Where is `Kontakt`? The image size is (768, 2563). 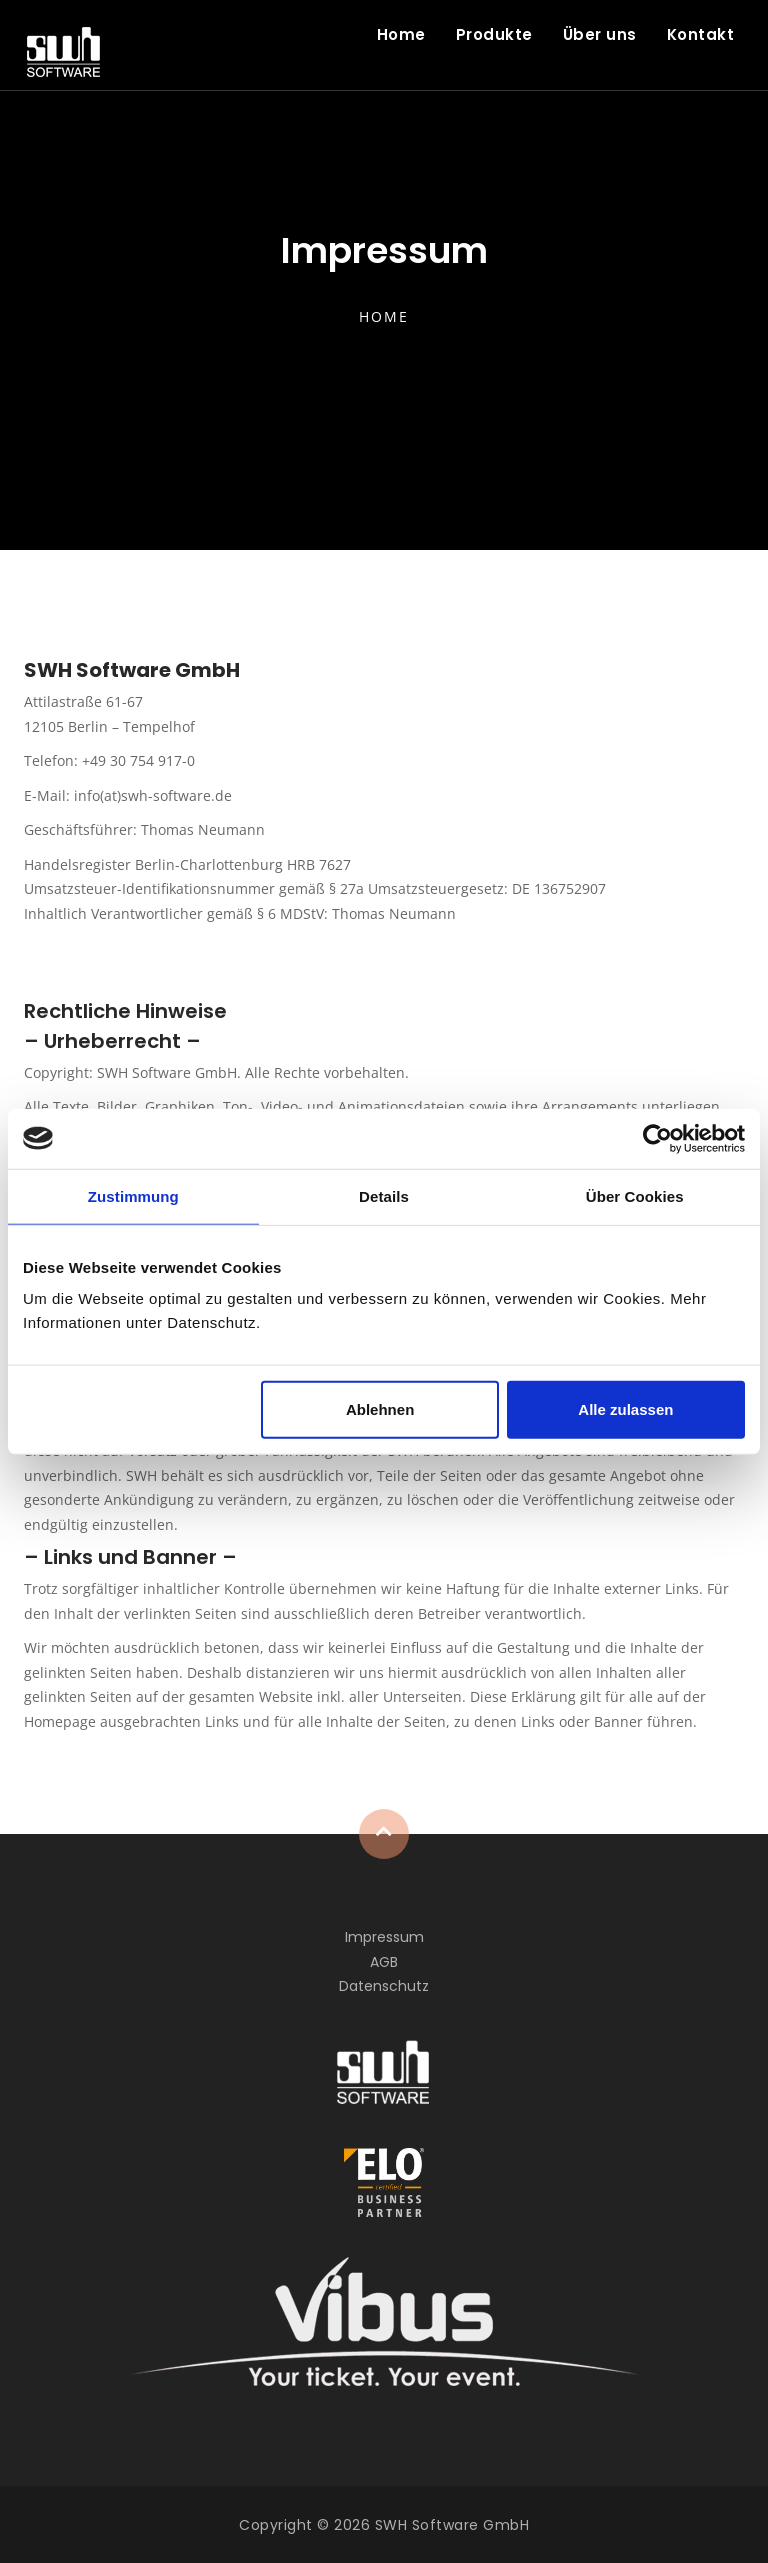 Kontakt is located at coordinates (701, 35).